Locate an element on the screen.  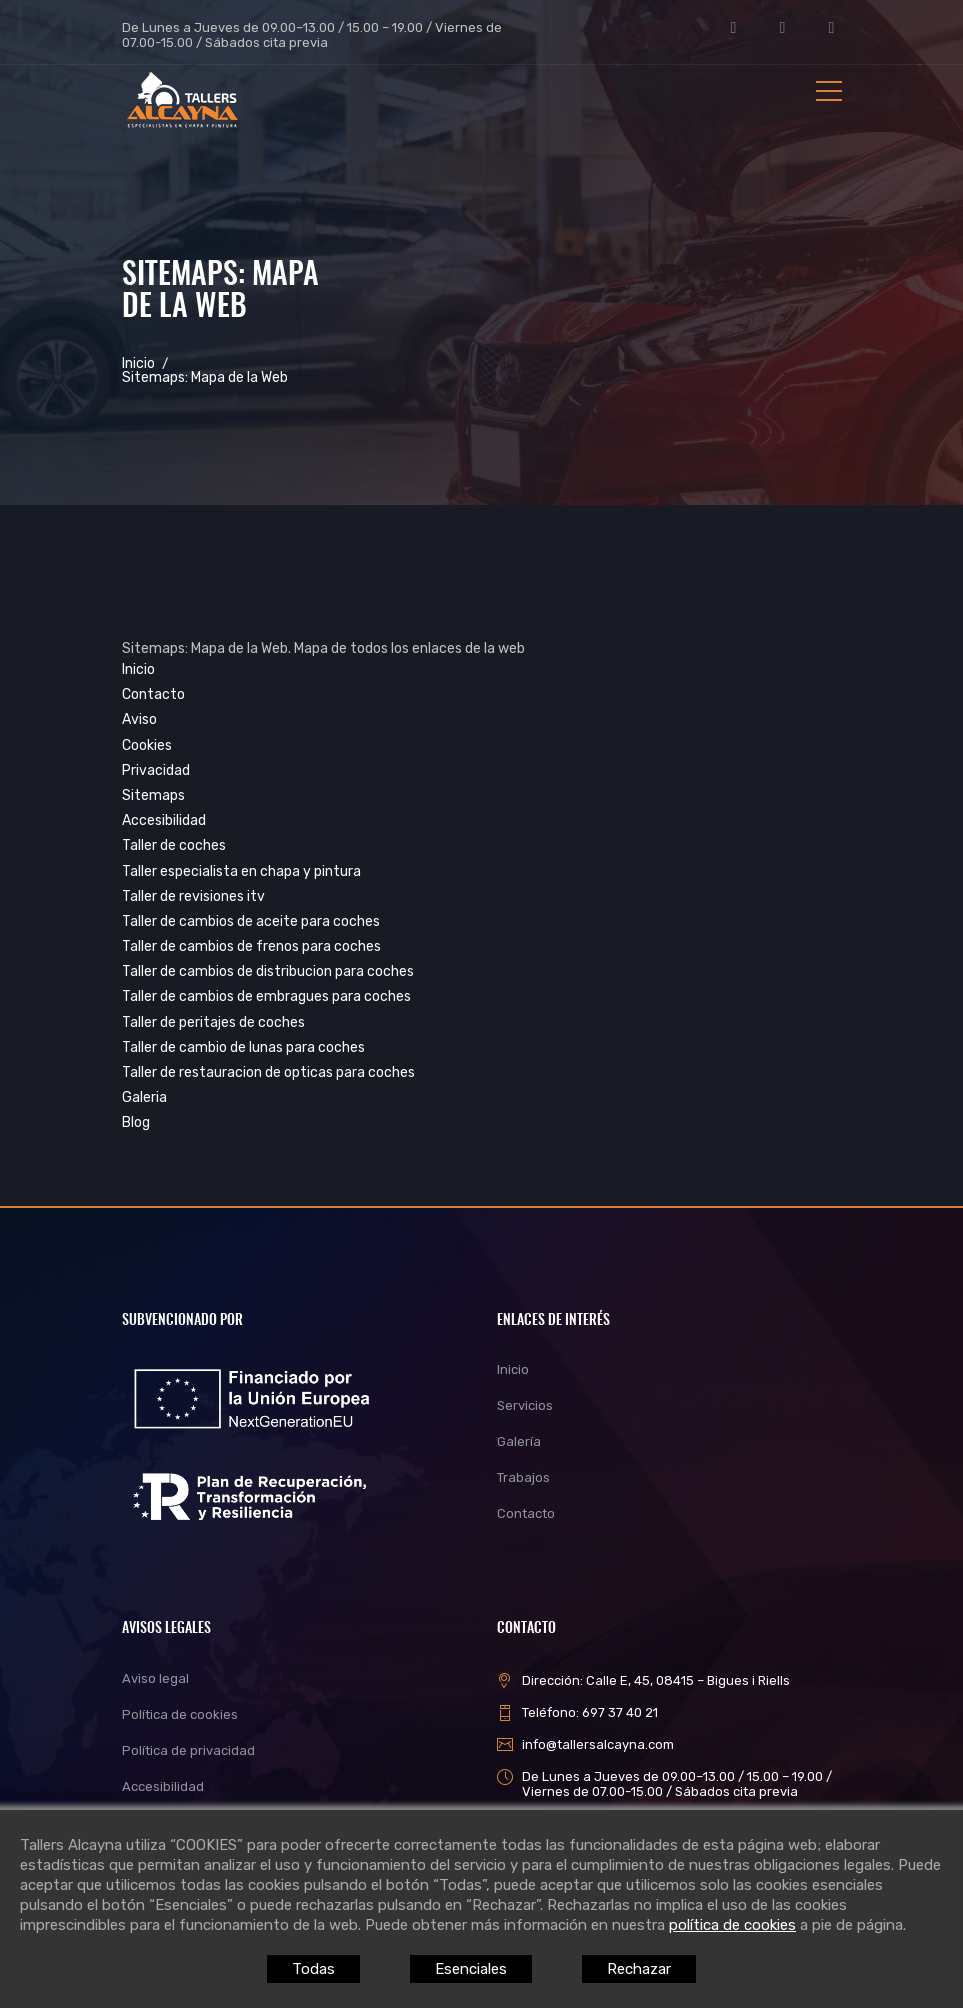
Esenciales is located at coordinates (471, 1969).